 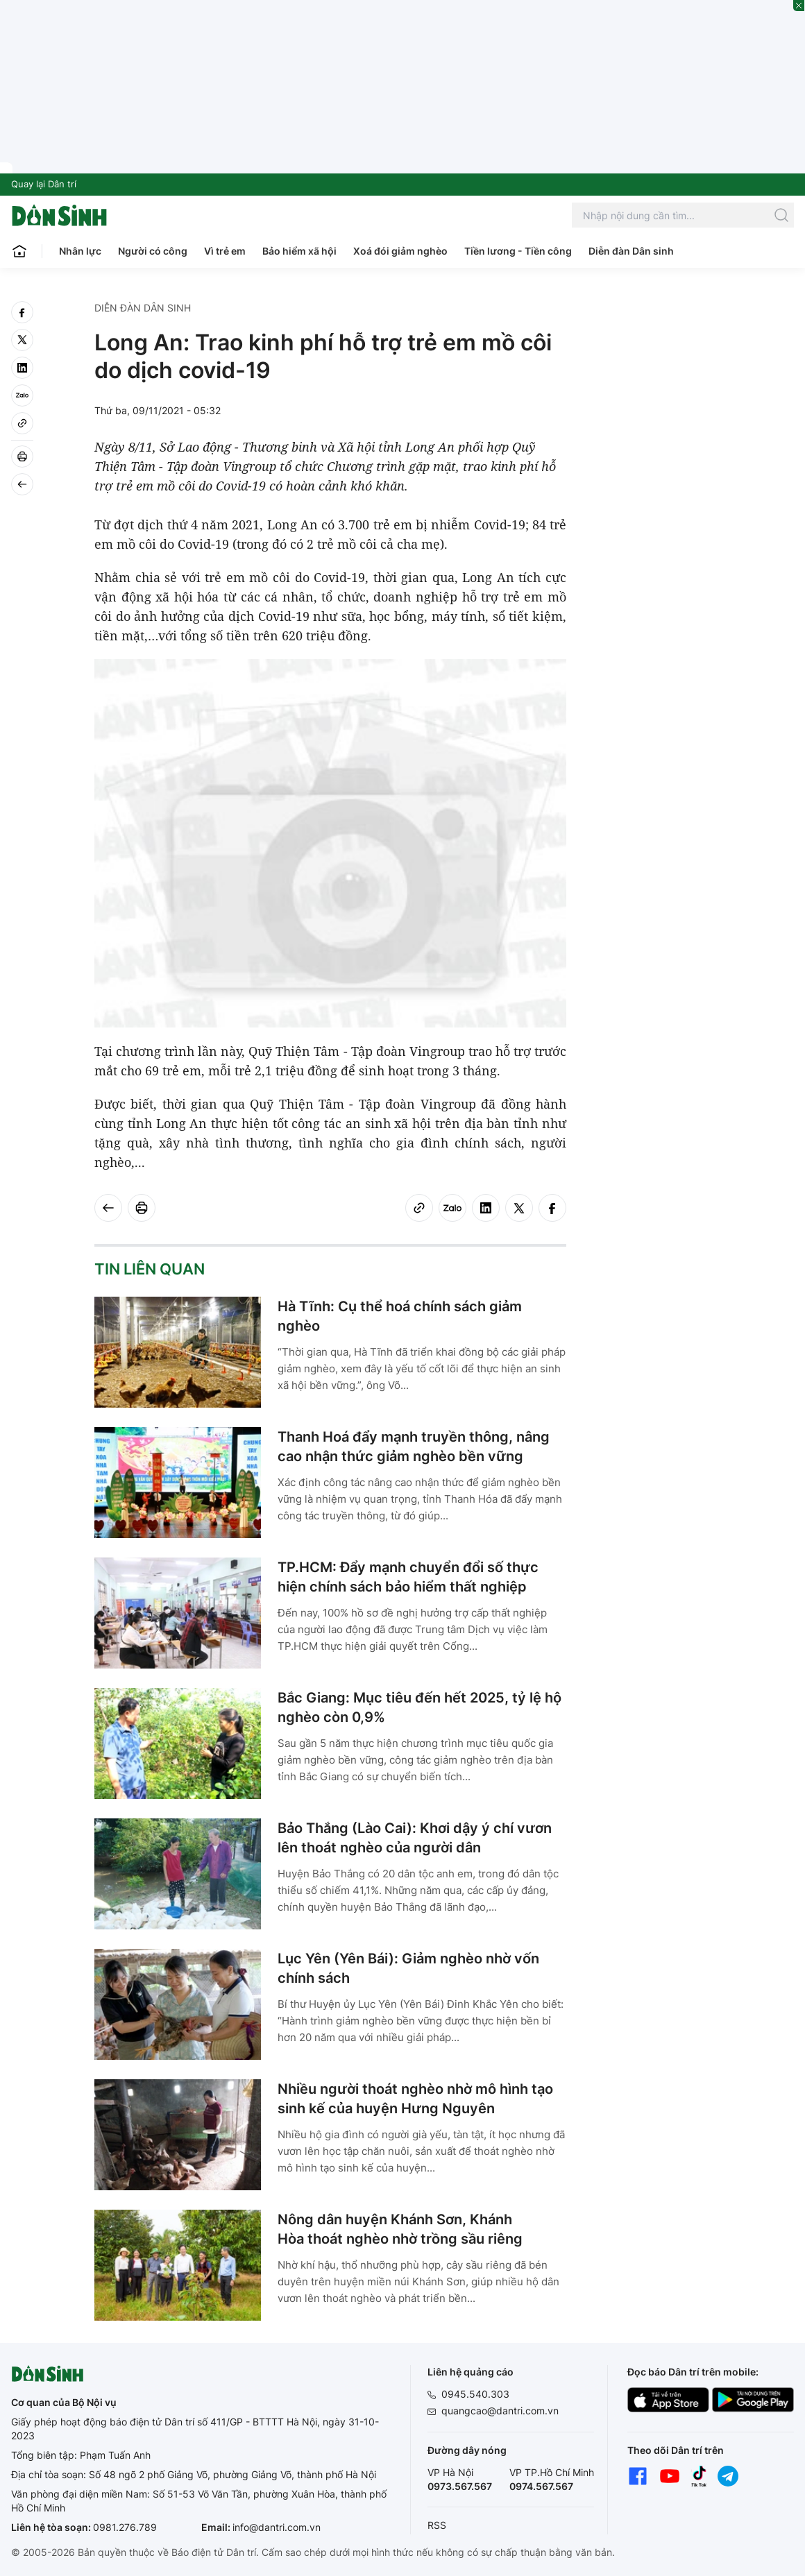 What do you see at coordinates (436, 2525) in the screenshot?
I see `RSS` at bounding box center [436, 2525].